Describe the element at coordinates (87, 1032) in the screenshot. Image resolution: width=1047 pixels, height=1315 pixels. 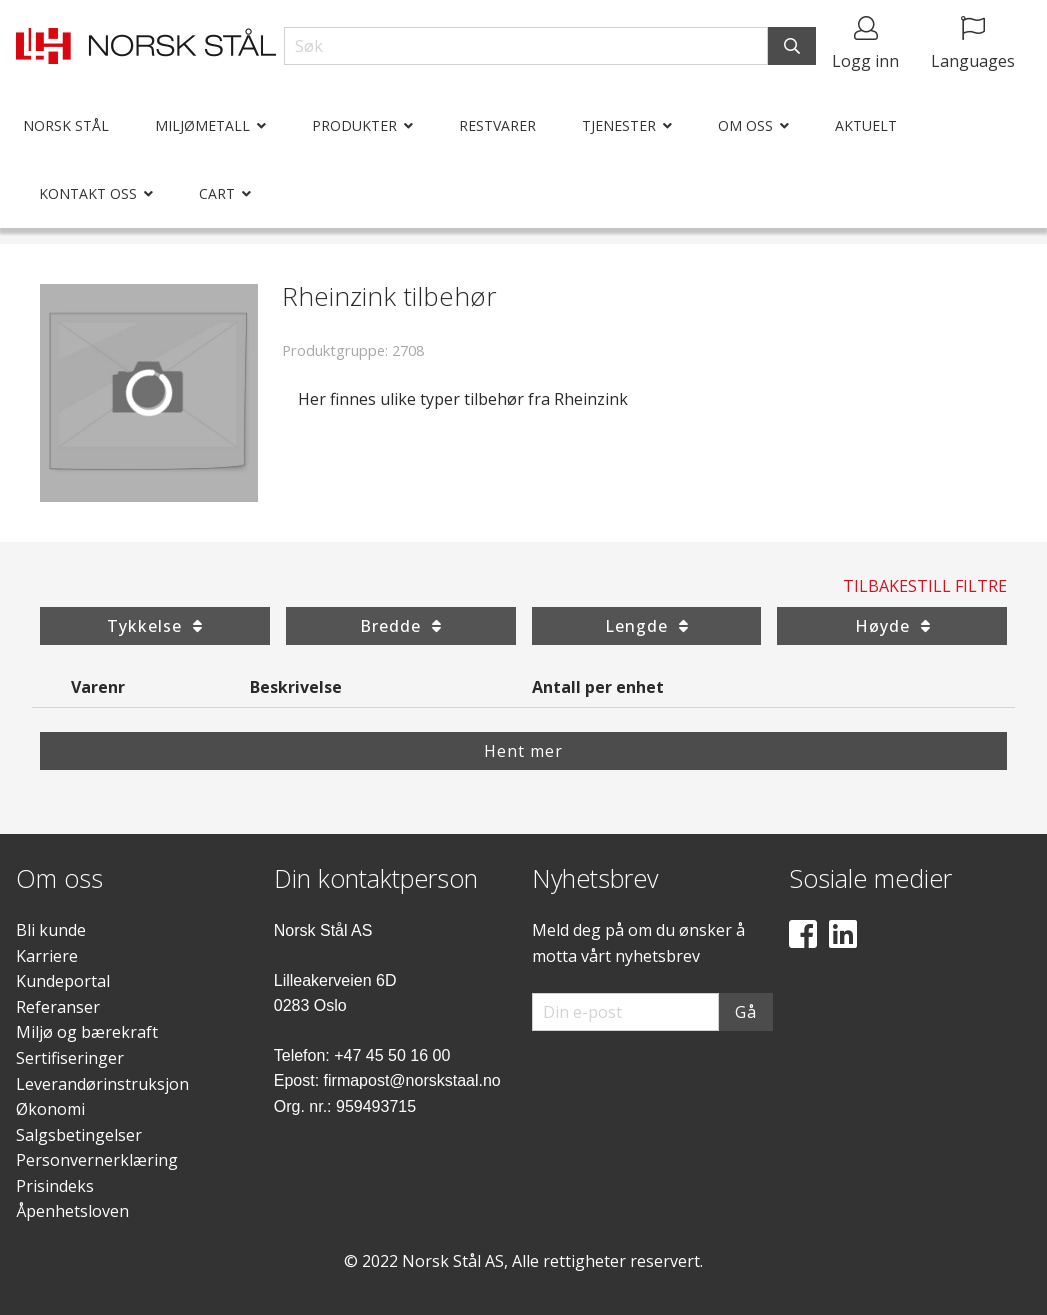
I see `Miljø og bærekraft` at that location.